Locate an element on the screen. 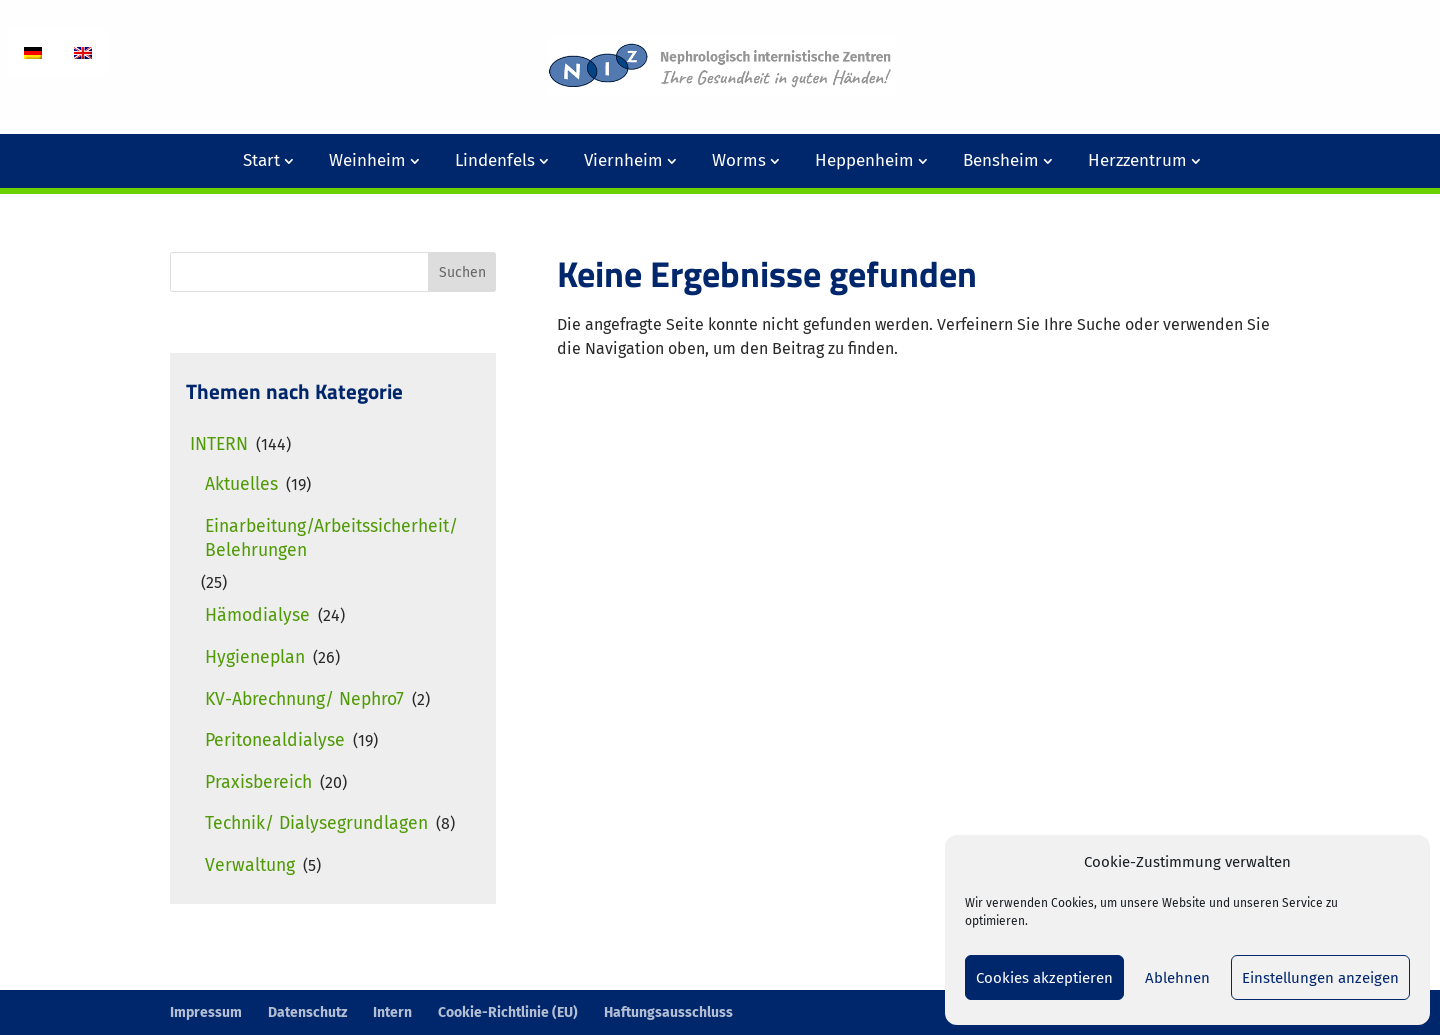  KV-Abrechnung/ Nephro7 is located at coordinates (304, 699).